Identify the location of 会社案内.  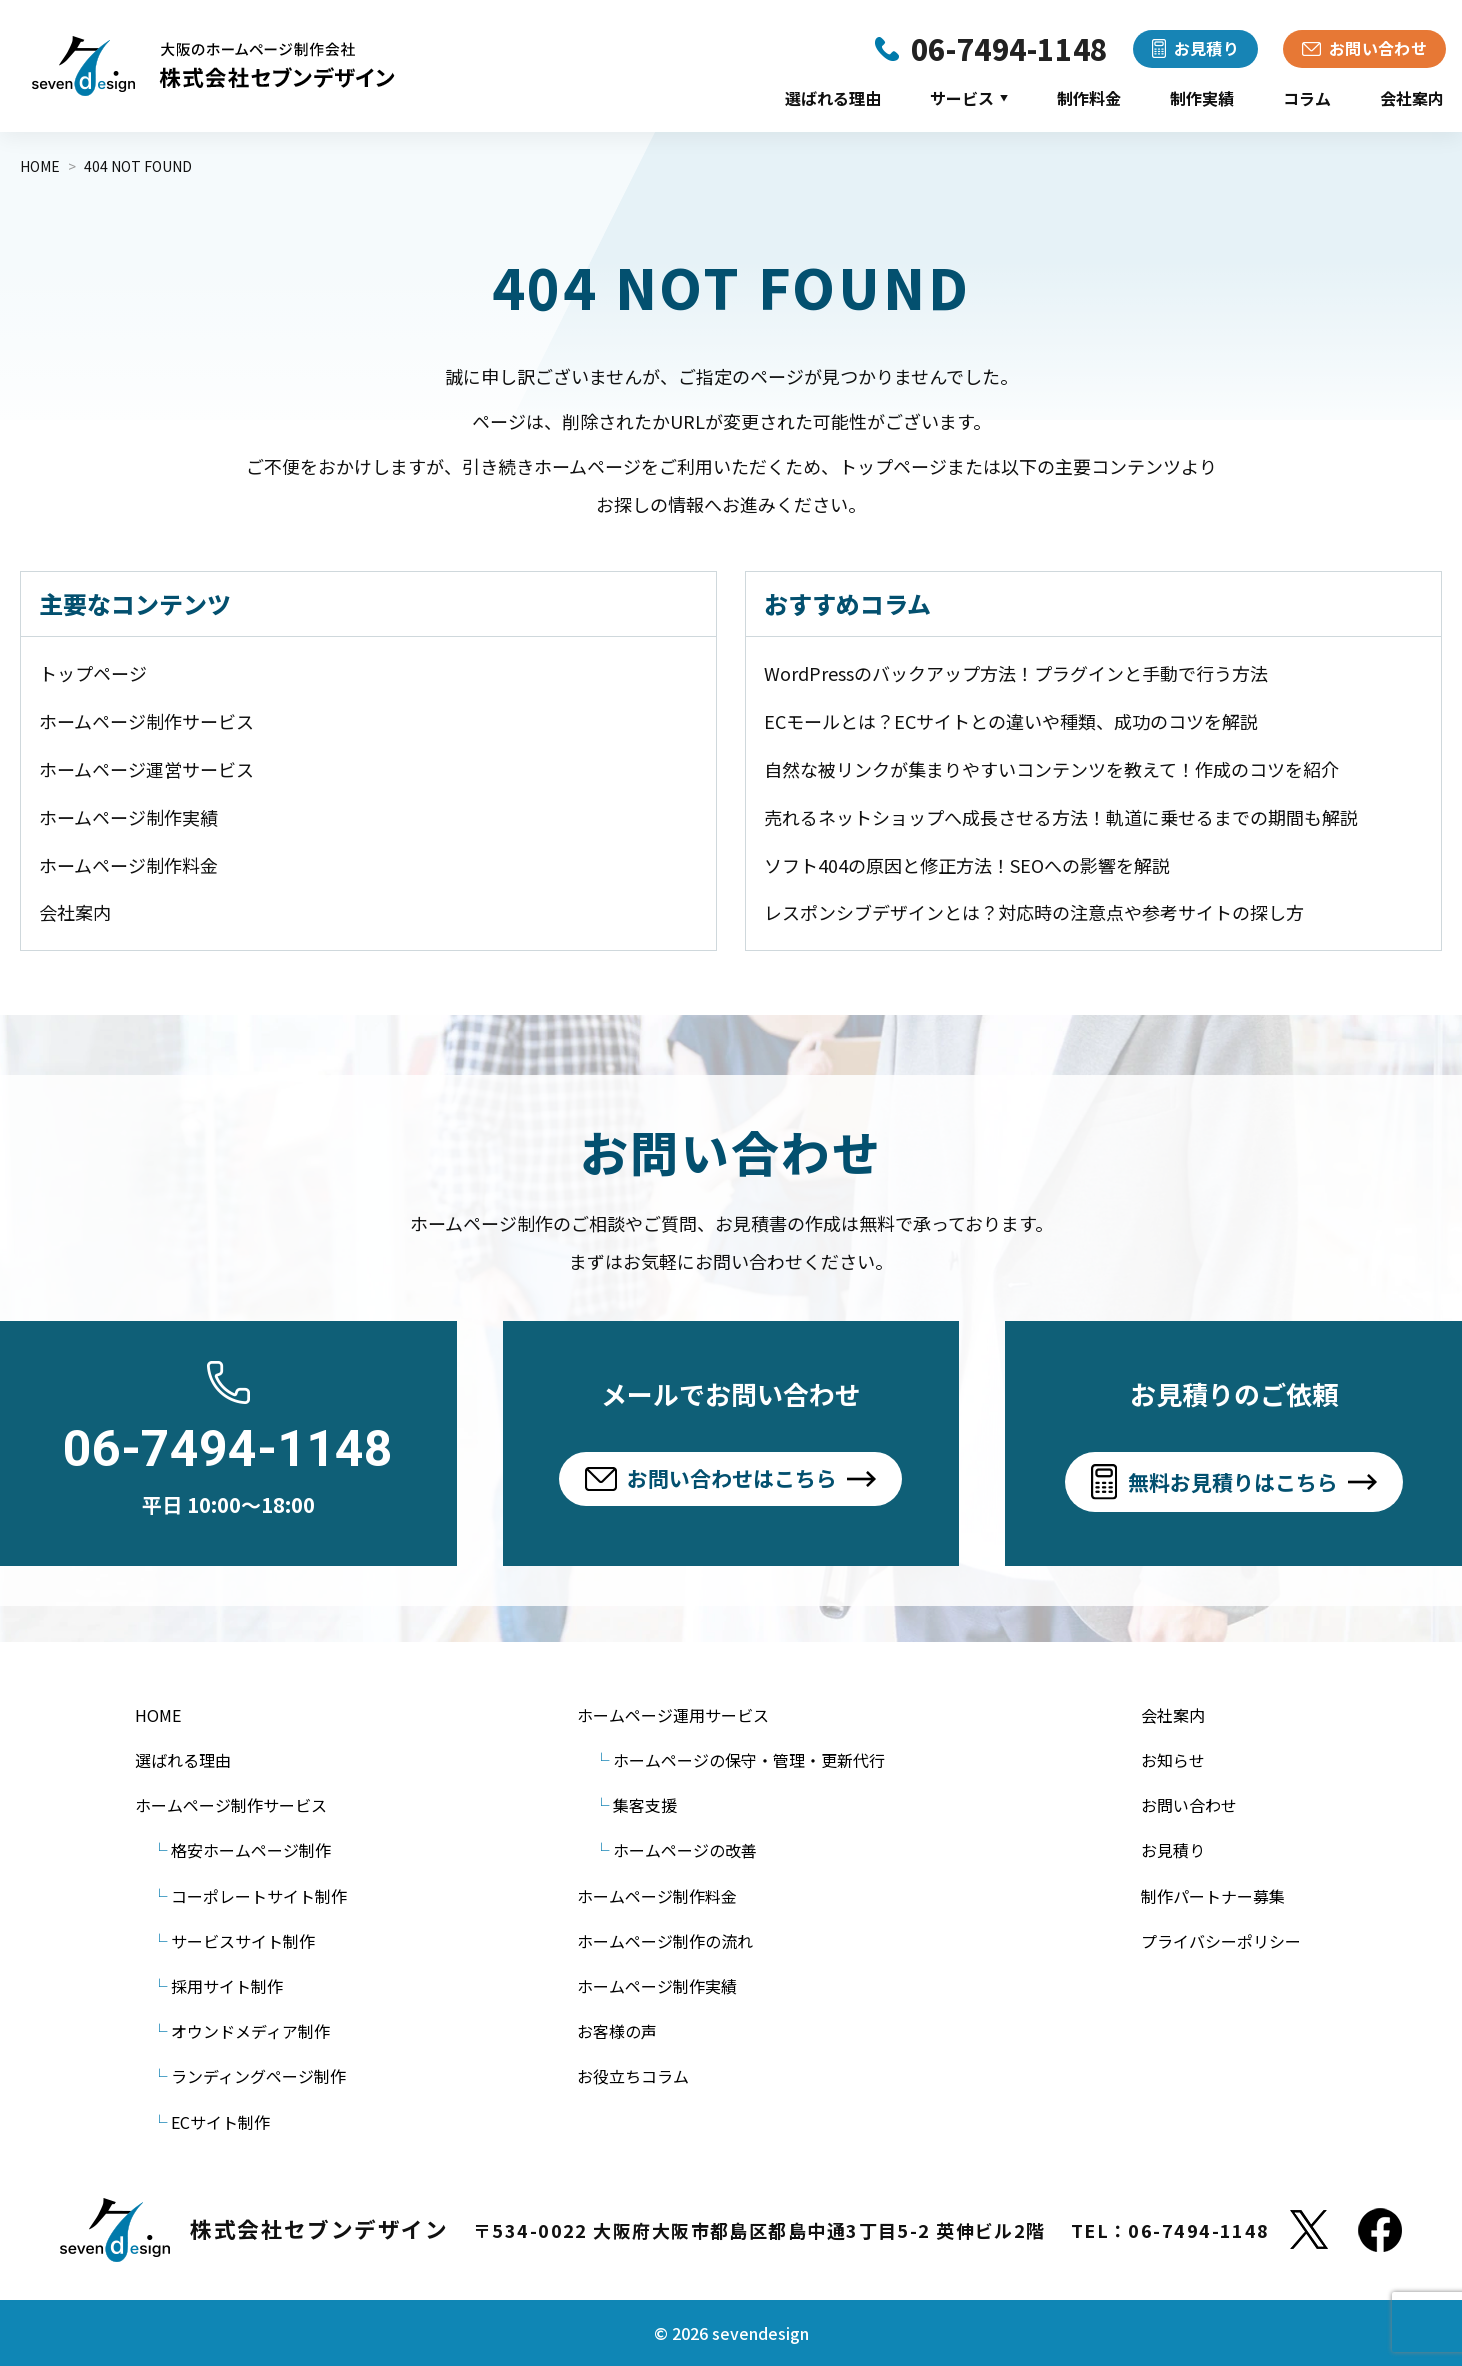
(1412, 98).